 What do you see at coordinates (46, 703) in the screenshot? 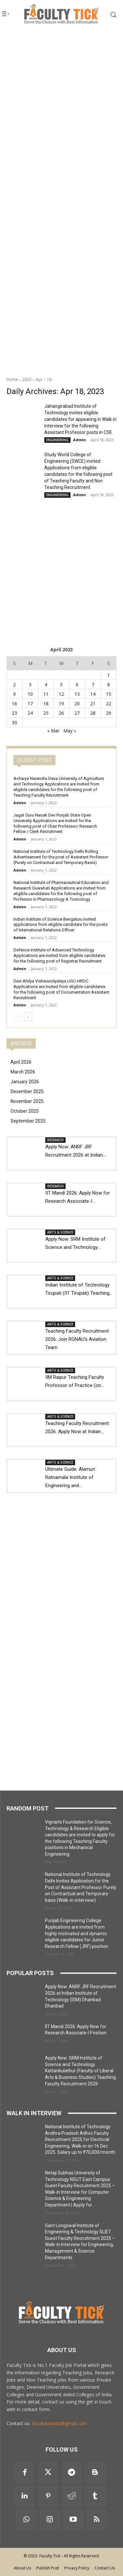
I see `18 [Posts published on 18 April 2023]` at bounding box center [46, 703].